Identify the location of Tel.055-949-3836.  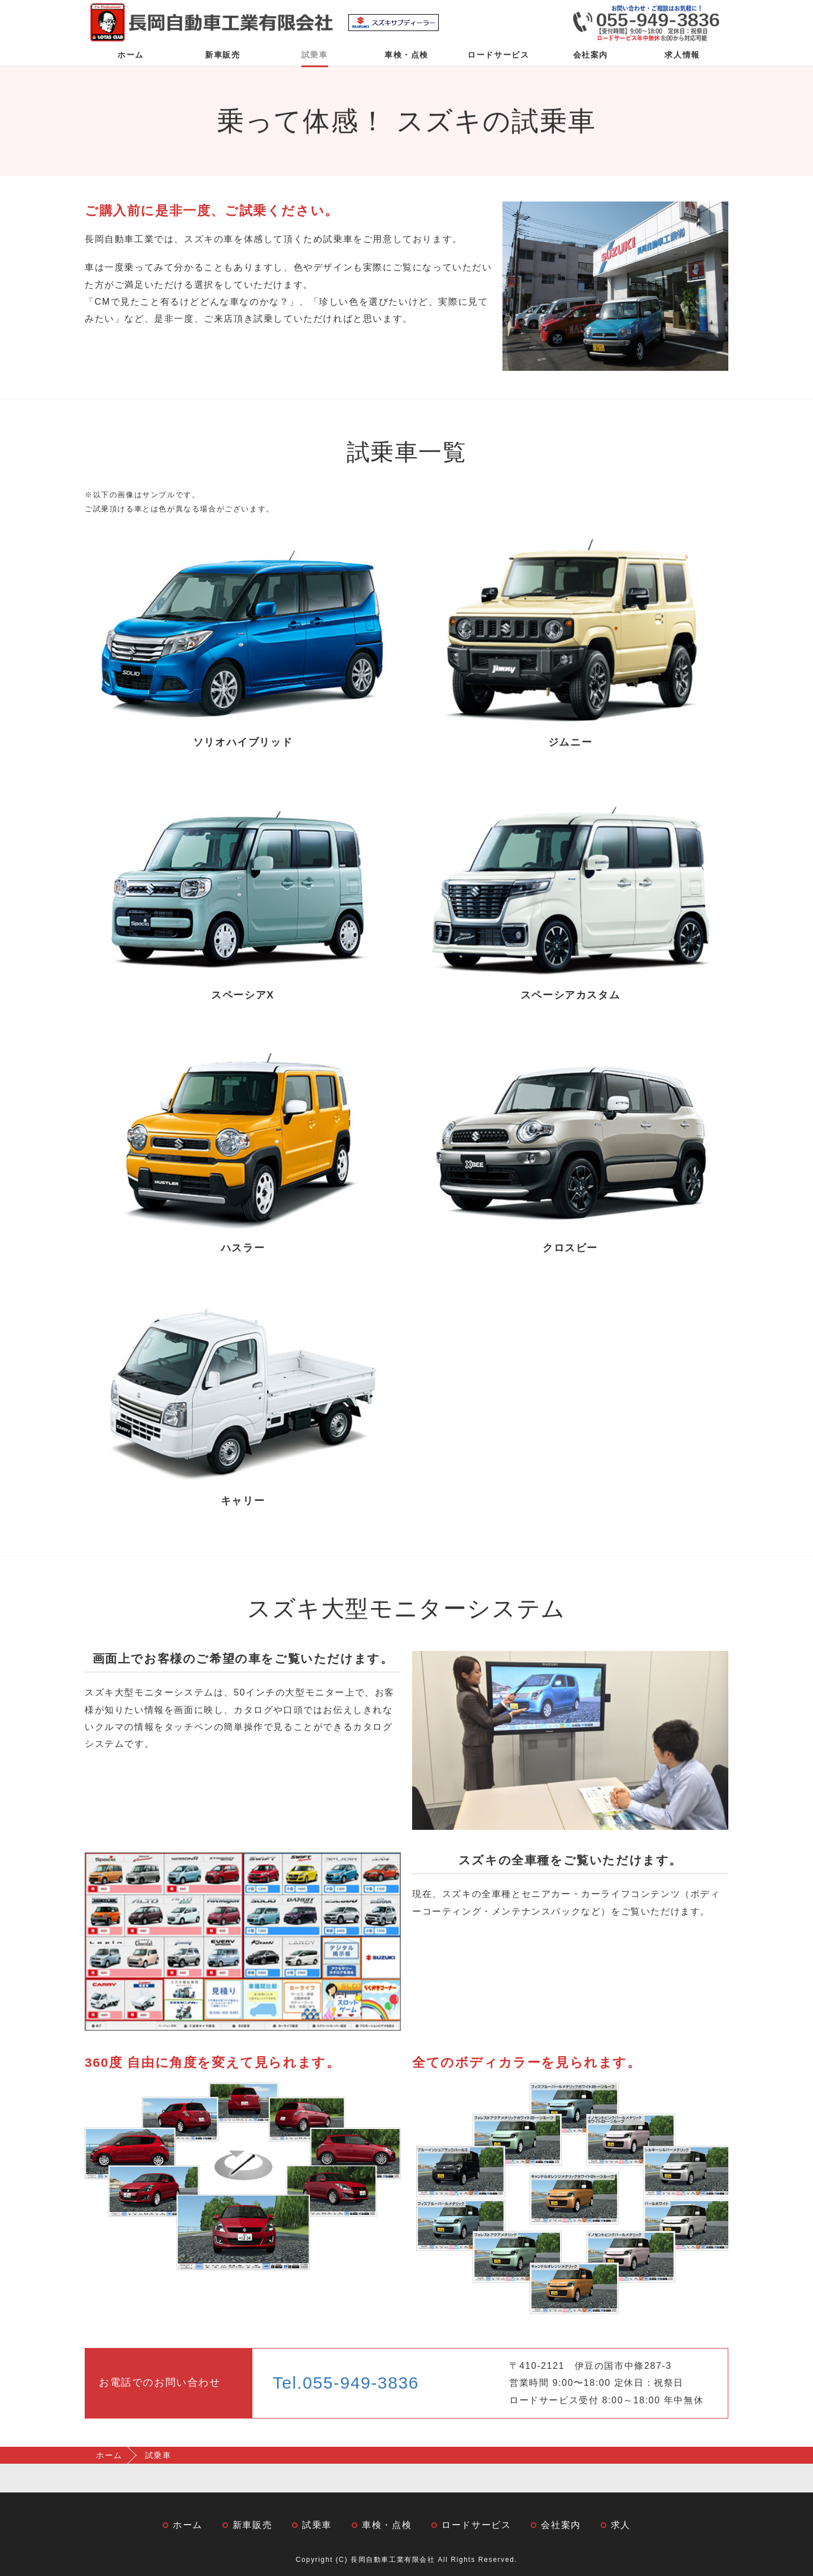
(346, 2382).